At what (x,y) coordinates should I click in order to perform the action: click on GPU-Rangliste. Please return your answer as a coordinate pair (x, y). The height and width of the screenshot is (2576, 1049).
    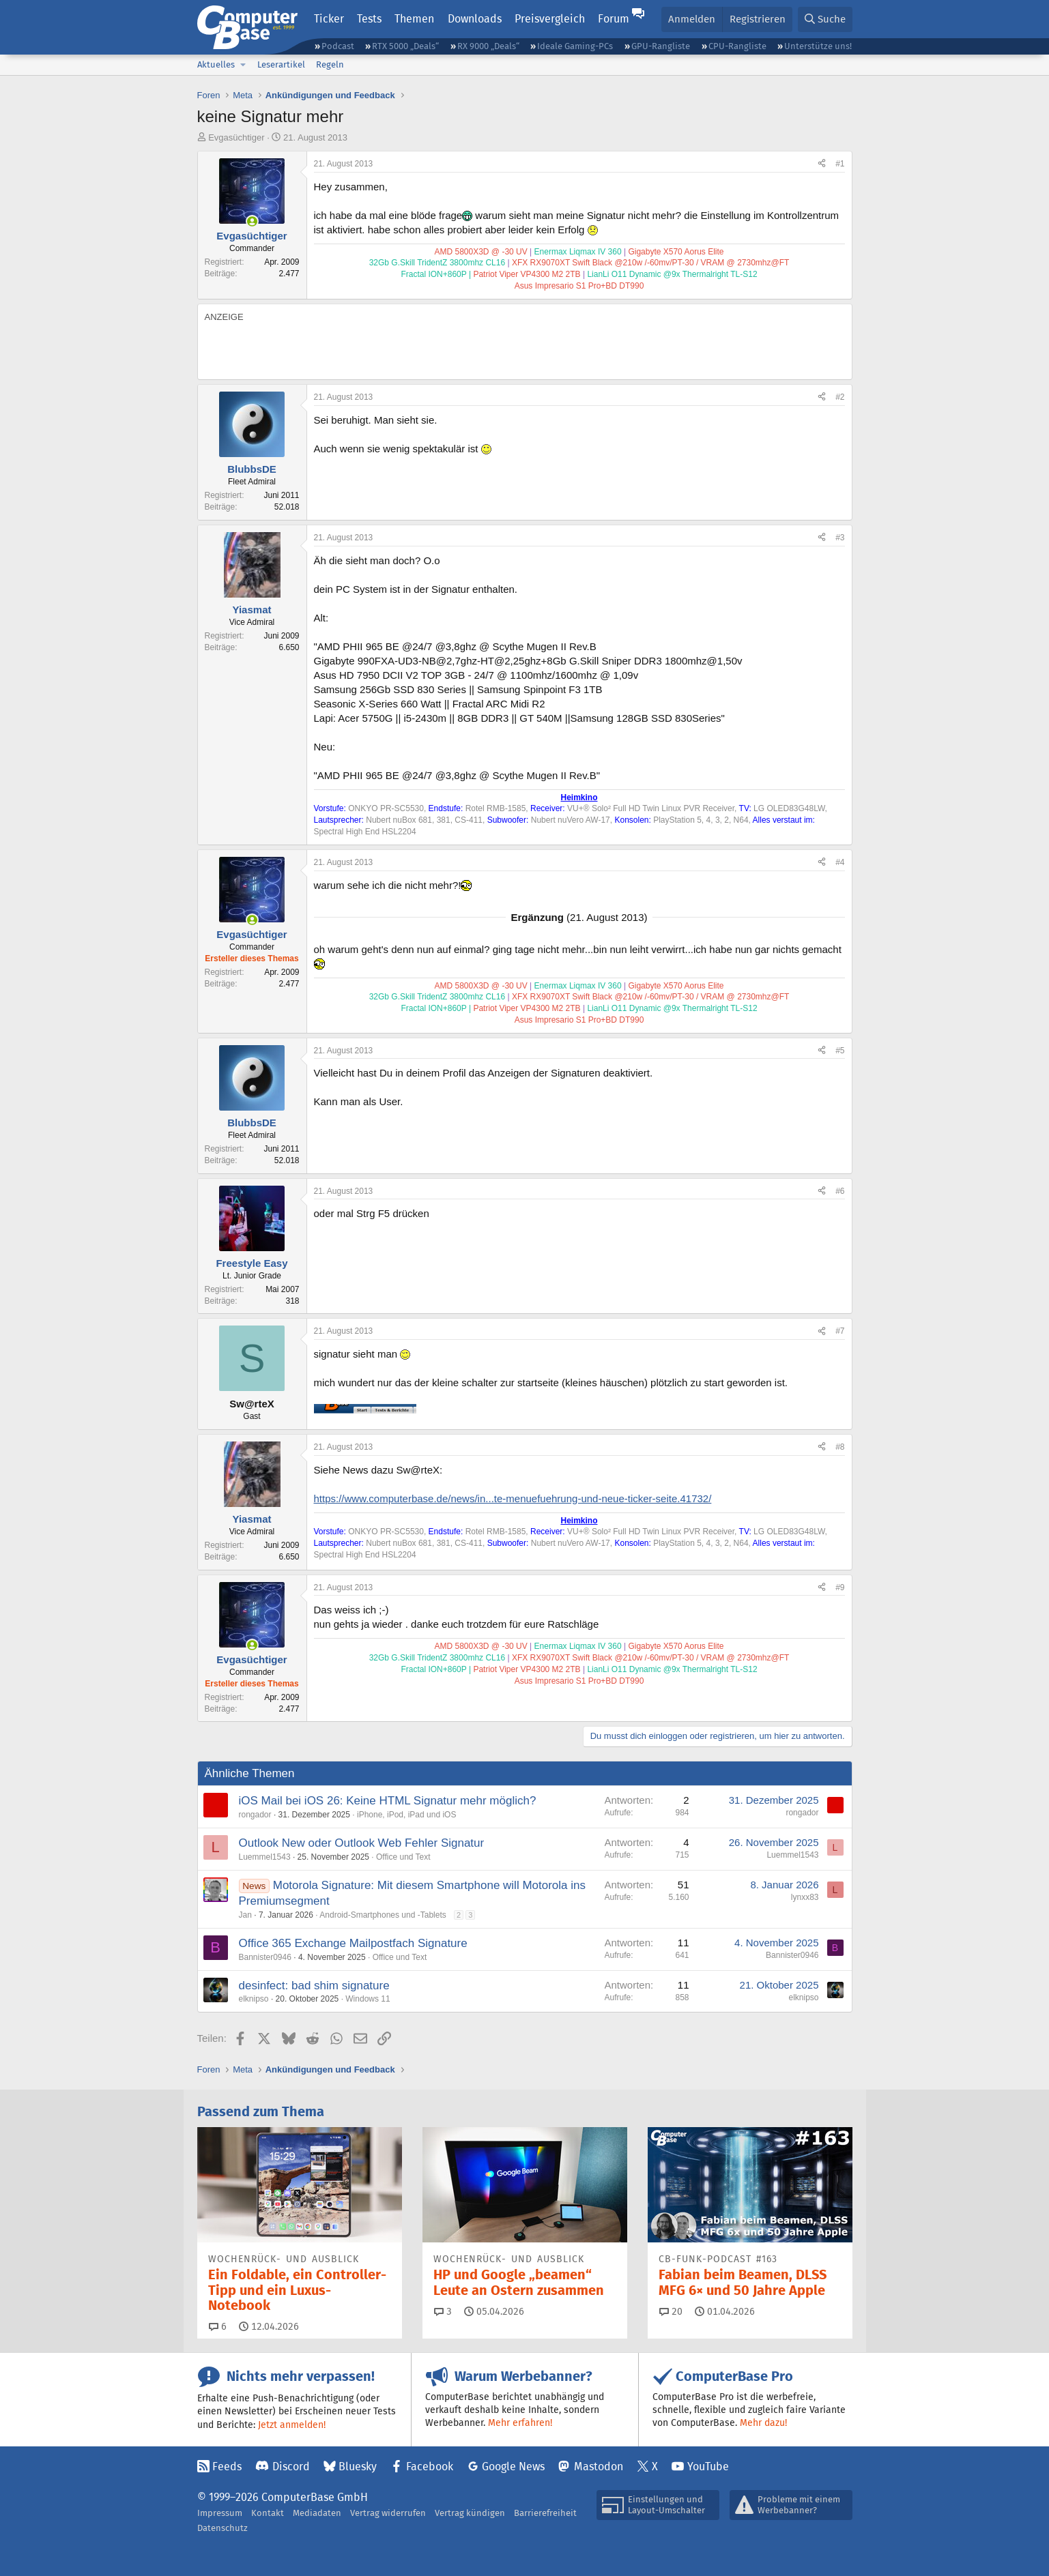
    Looking at the image, I should click on (660, 46).